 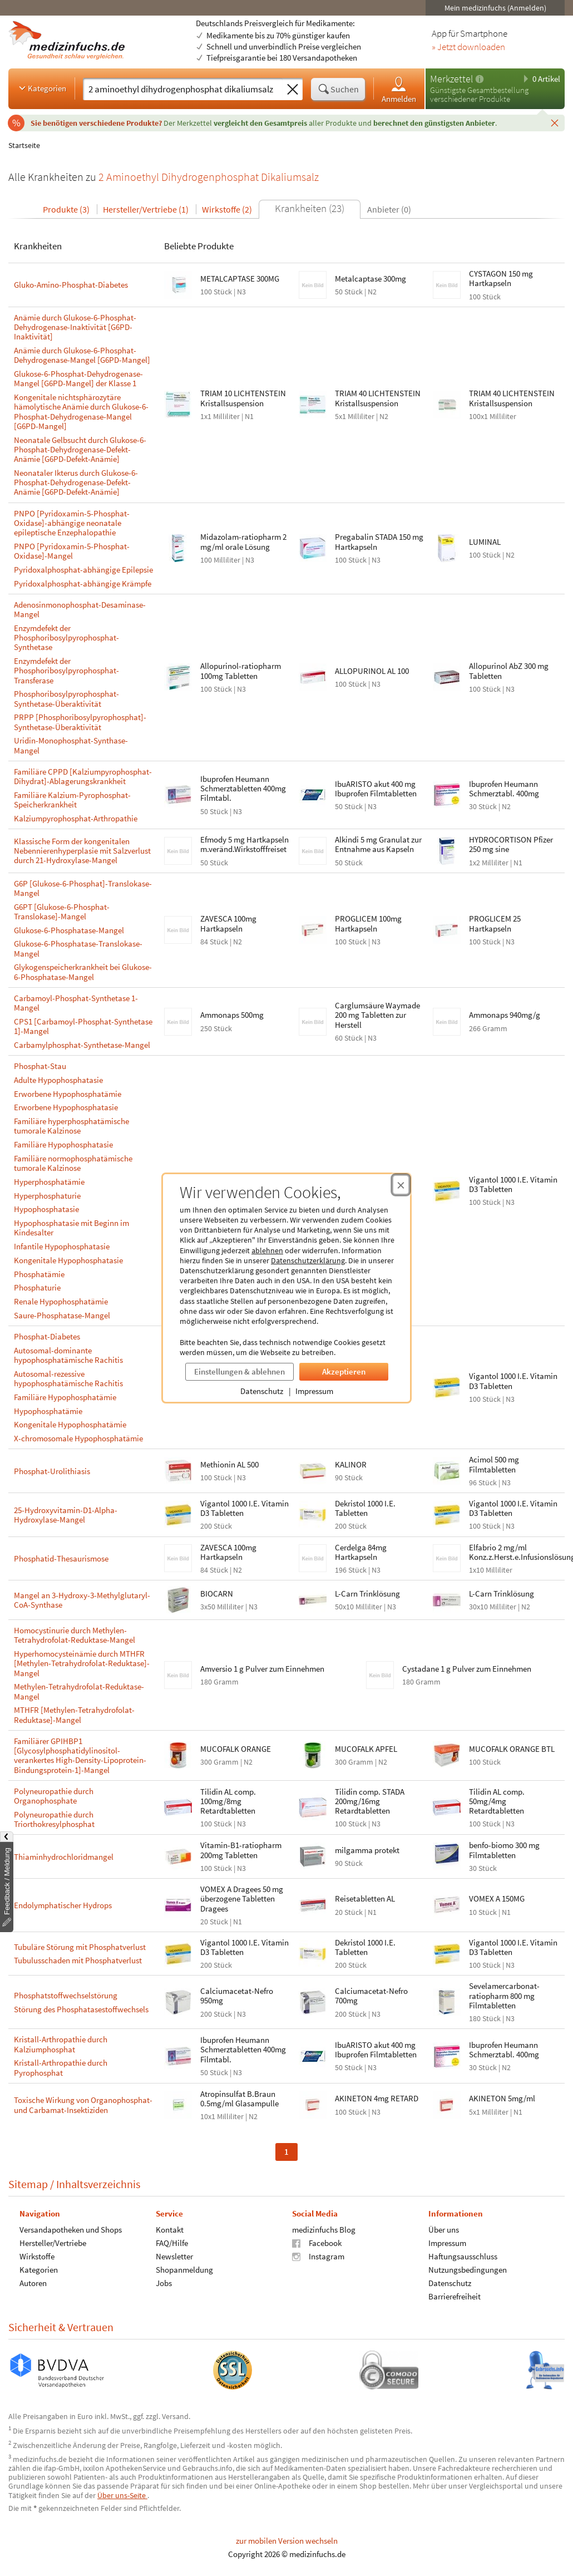 What do you see at coordinates (308, 1260) in the screenshot?
I see `Datenschutzerklärung` at bounding box center [308, 1260].